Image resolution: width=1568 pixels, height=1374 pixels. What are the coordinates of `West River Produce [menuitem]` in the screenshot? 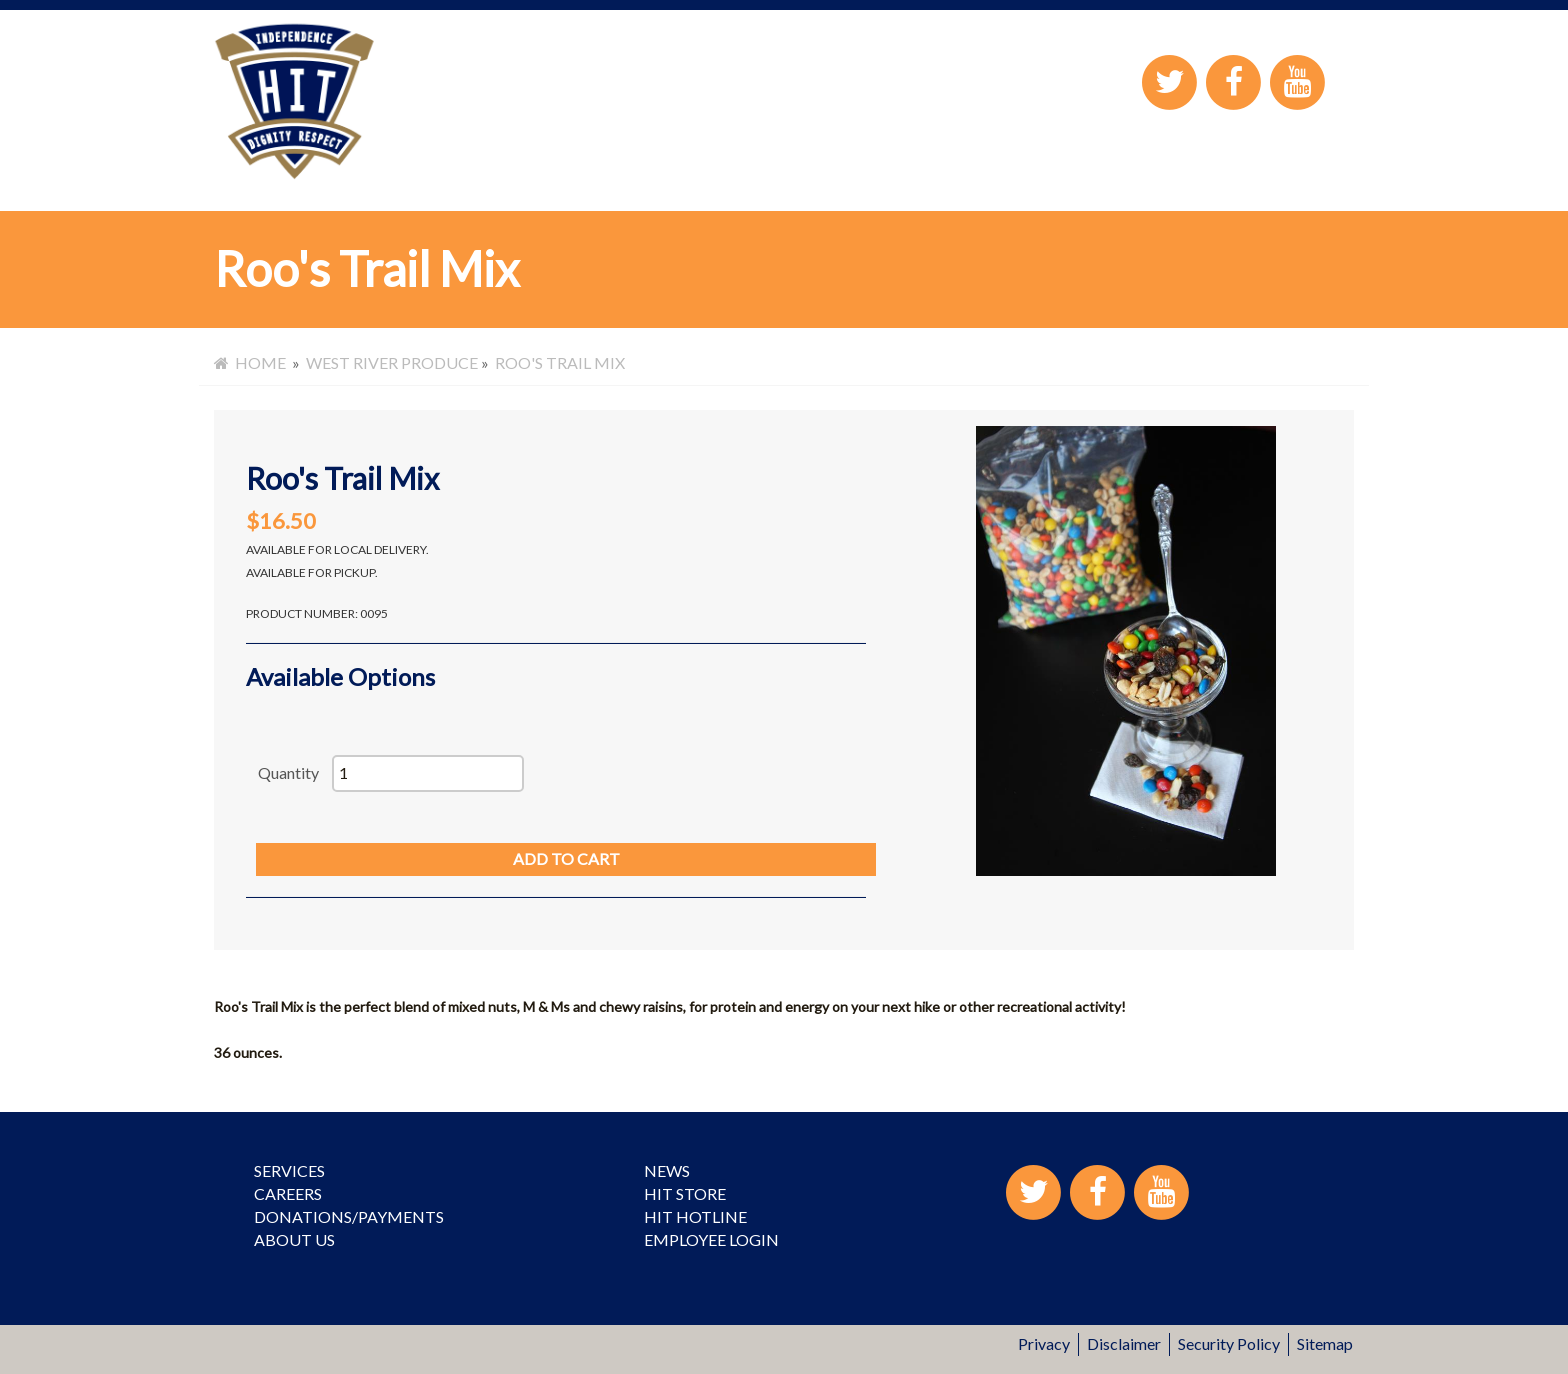 It's located at (392, 362).